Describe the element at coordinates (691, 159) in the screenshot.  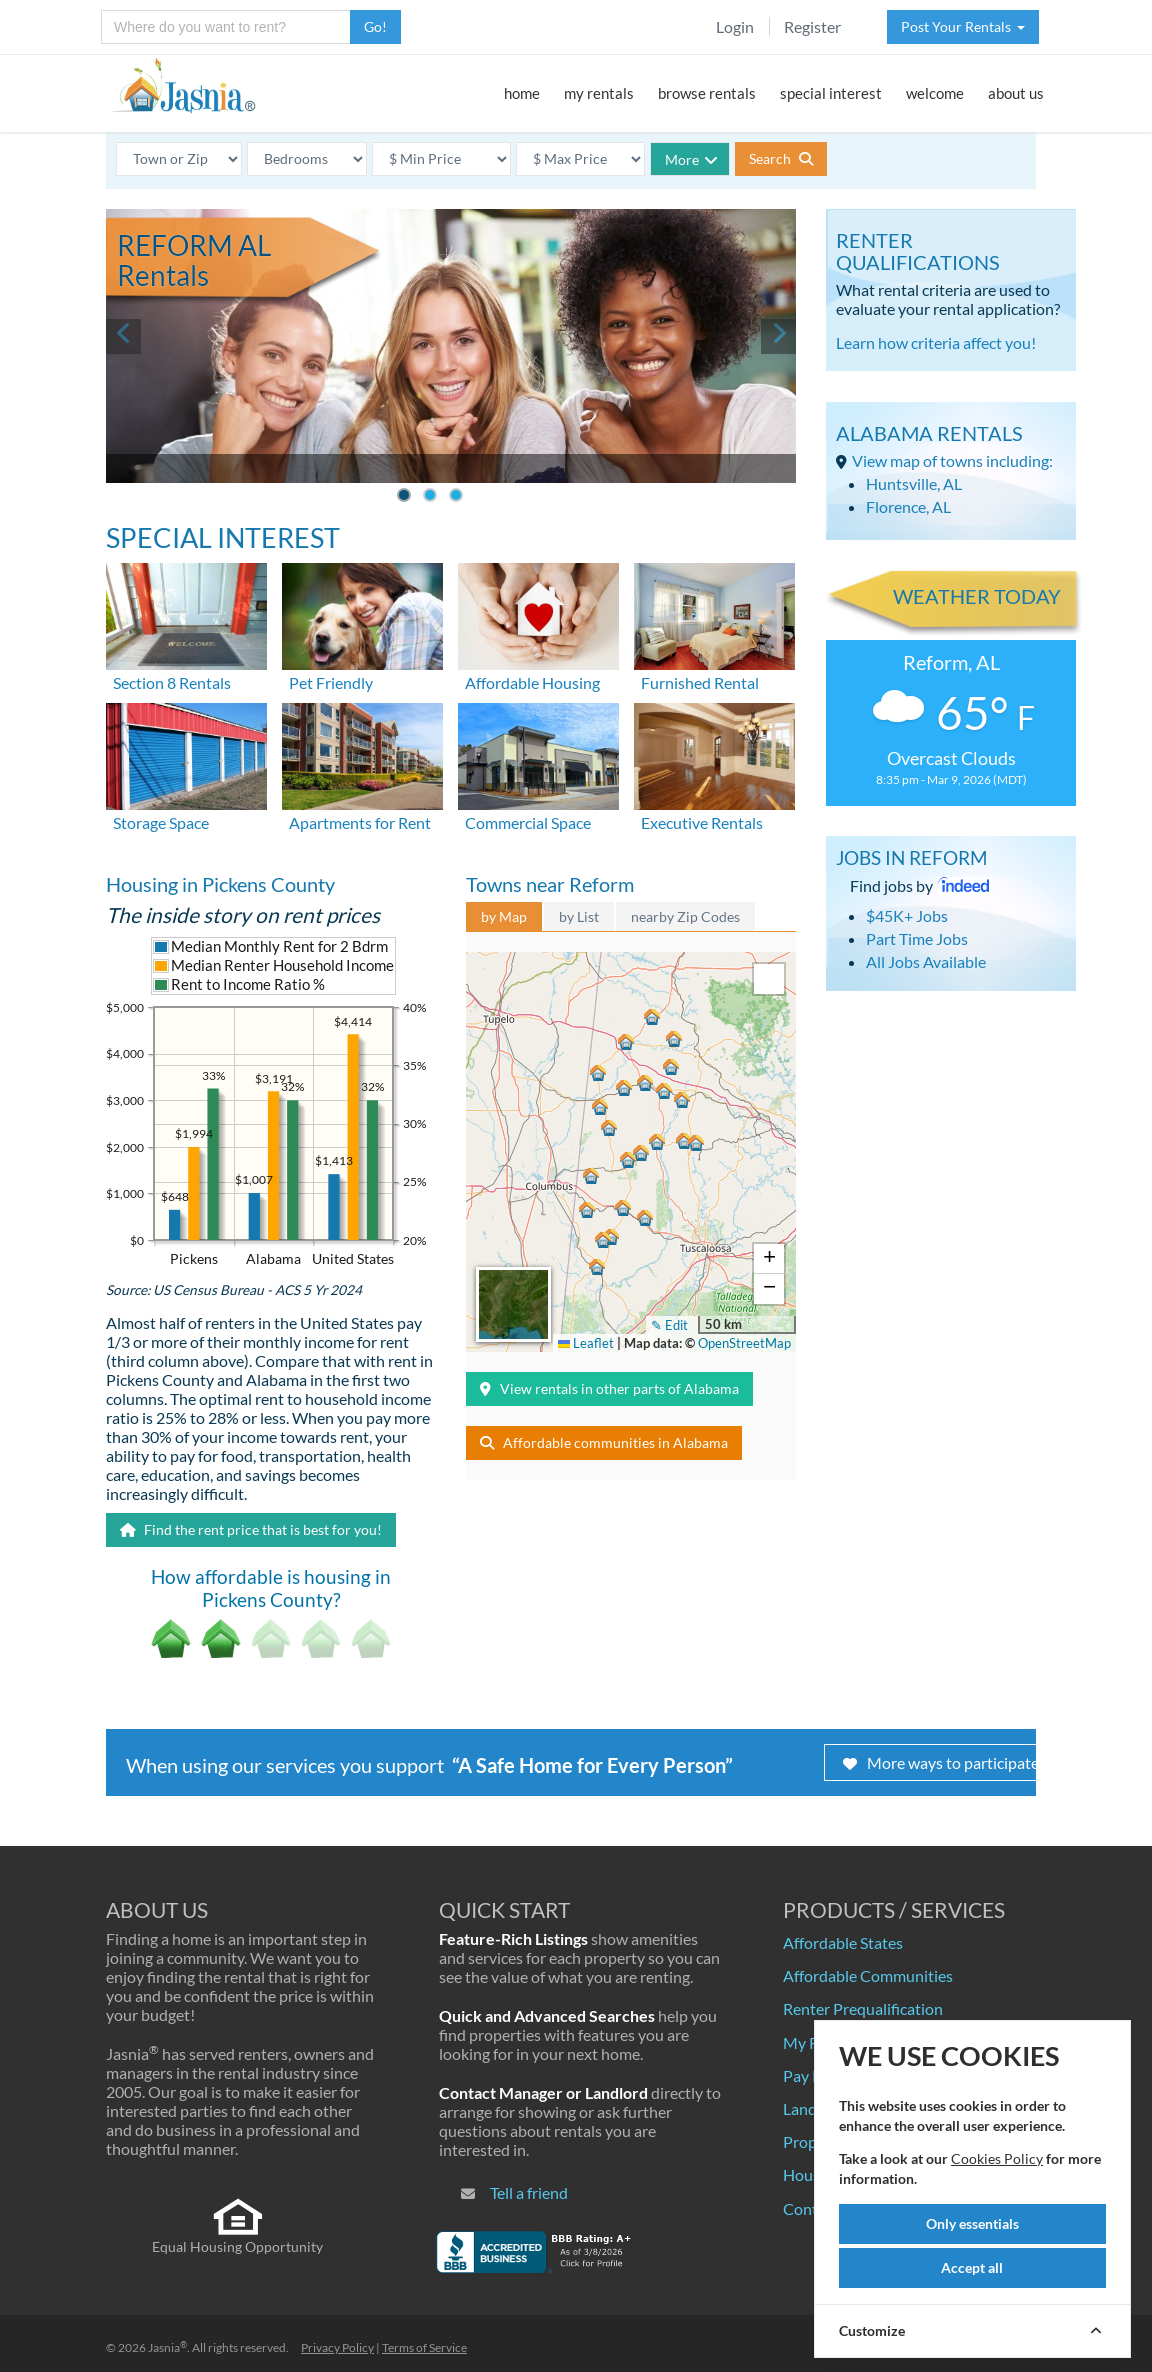
I see `More` at that location.